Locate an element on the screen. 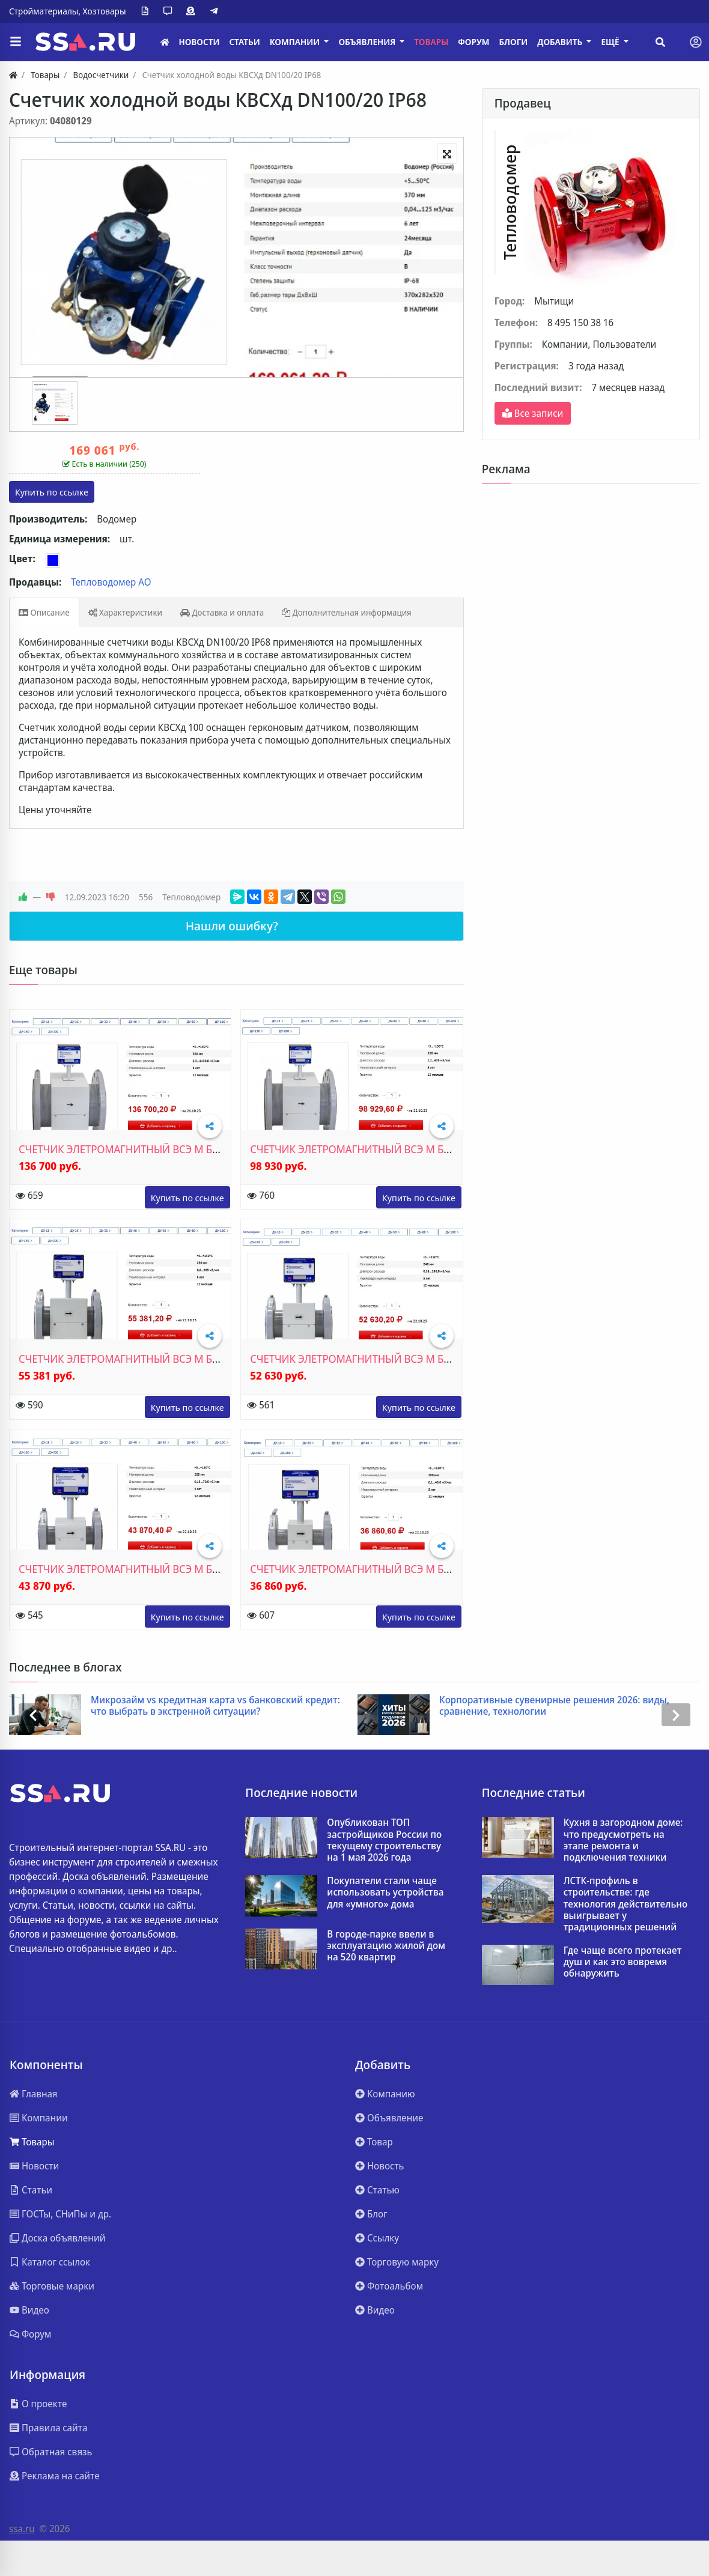 The width and height of the screenshot is (709, 2576). СЧЕТЧИК ЭЛЕТРОМАГНИТНЫЙ ВСЭ М БИ ДУ150 is located at coordinates (367, 1149).